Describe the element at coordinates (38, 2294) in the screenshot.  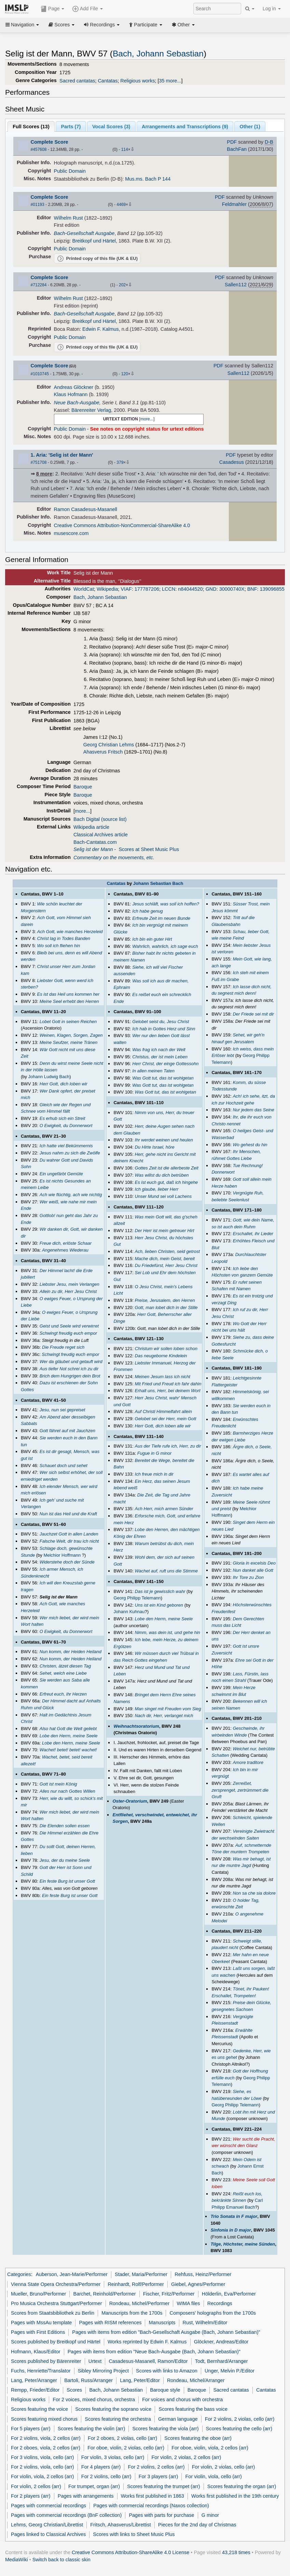
I see `Mueller, Bruno/Performer` at that location.